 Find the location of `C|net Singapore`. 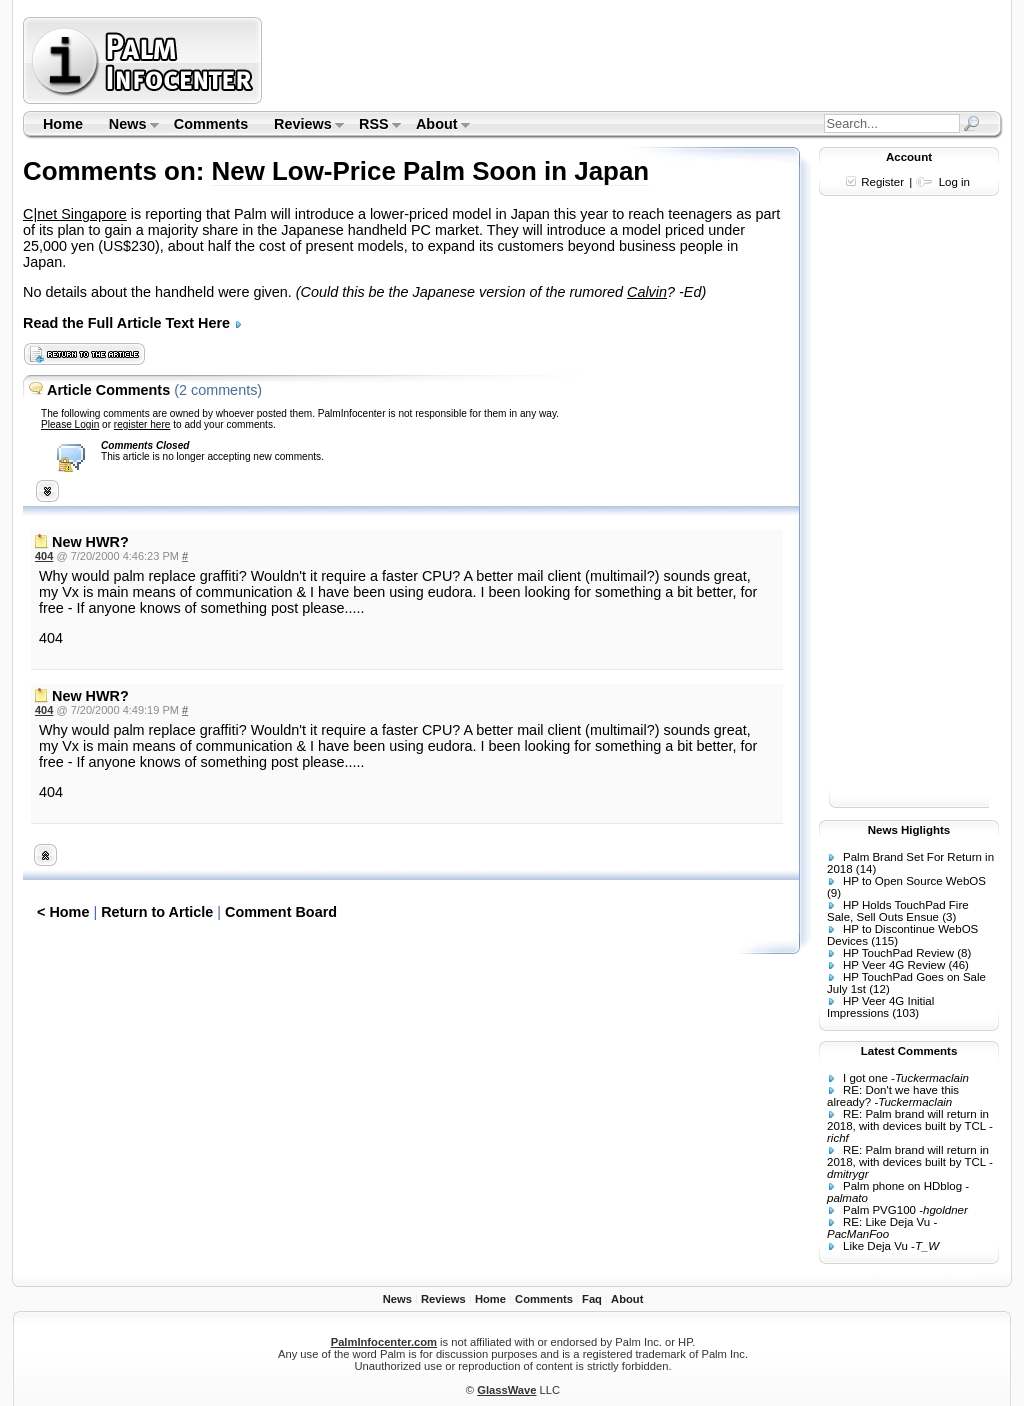

C|net Singapore is located at coordinates (75, 214).